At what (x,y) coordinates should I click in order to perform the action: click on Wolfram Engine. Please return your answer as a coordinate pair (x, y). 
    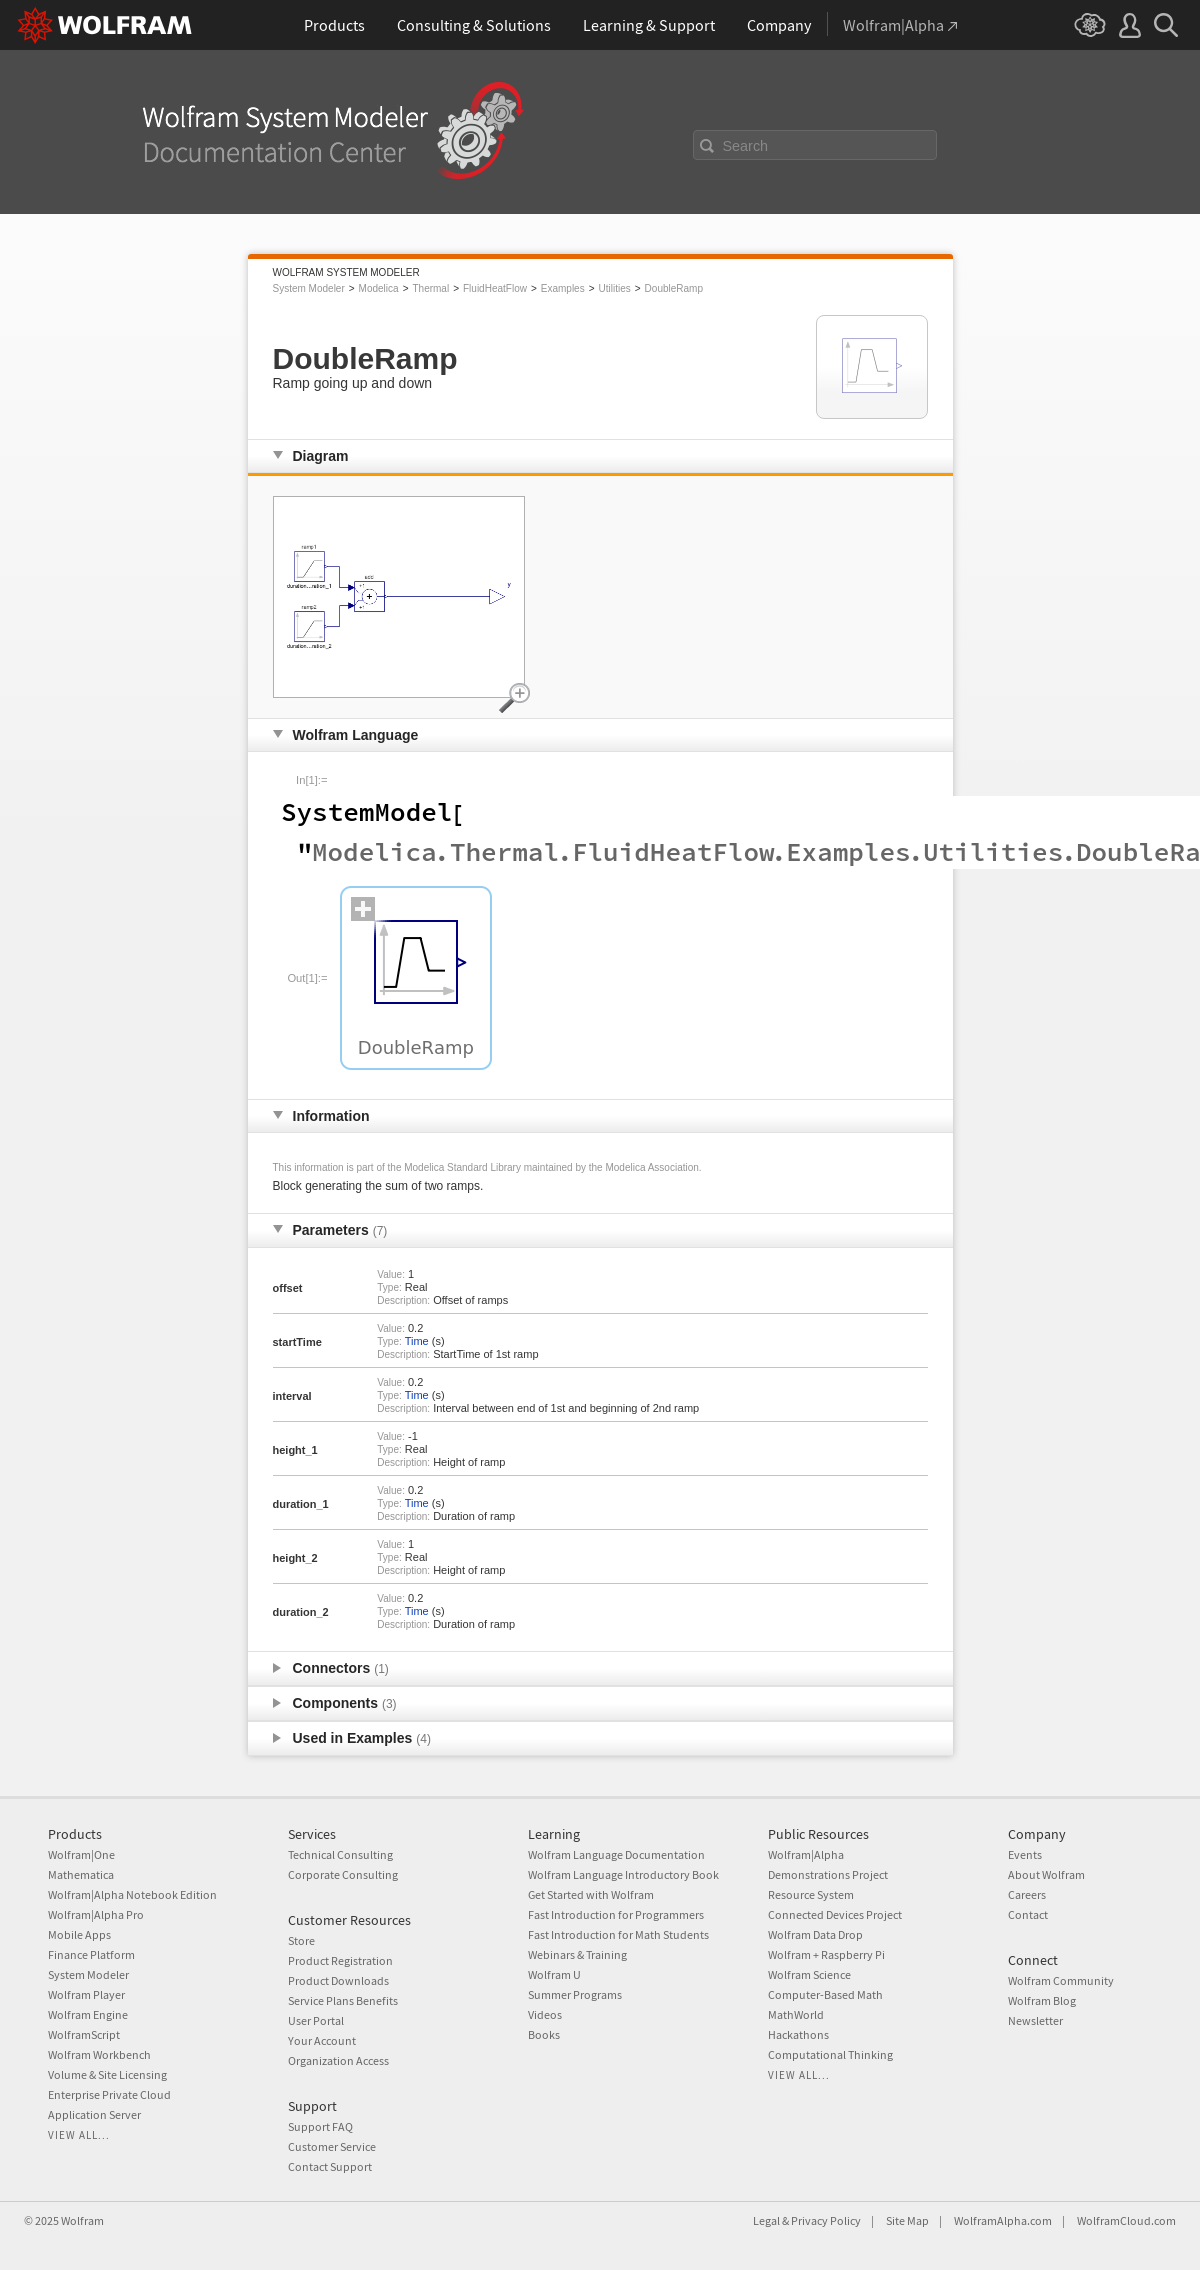
    Looking at the image, I should click on (88, 2014).